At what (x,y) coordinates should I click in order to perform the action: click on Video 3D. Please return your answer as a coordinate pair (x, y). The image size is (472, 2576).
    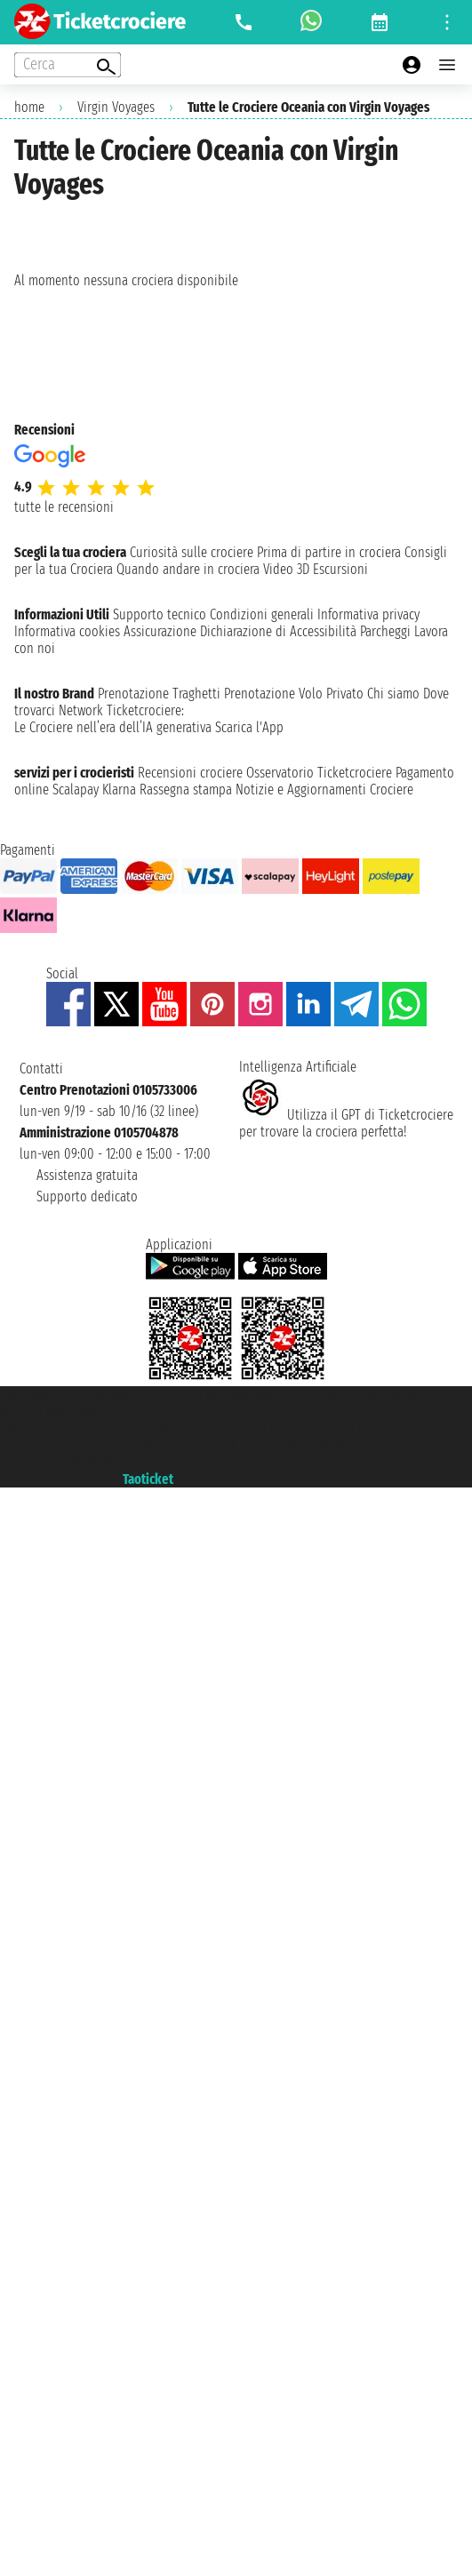
    Looking at the image, I should click on (286, 569).